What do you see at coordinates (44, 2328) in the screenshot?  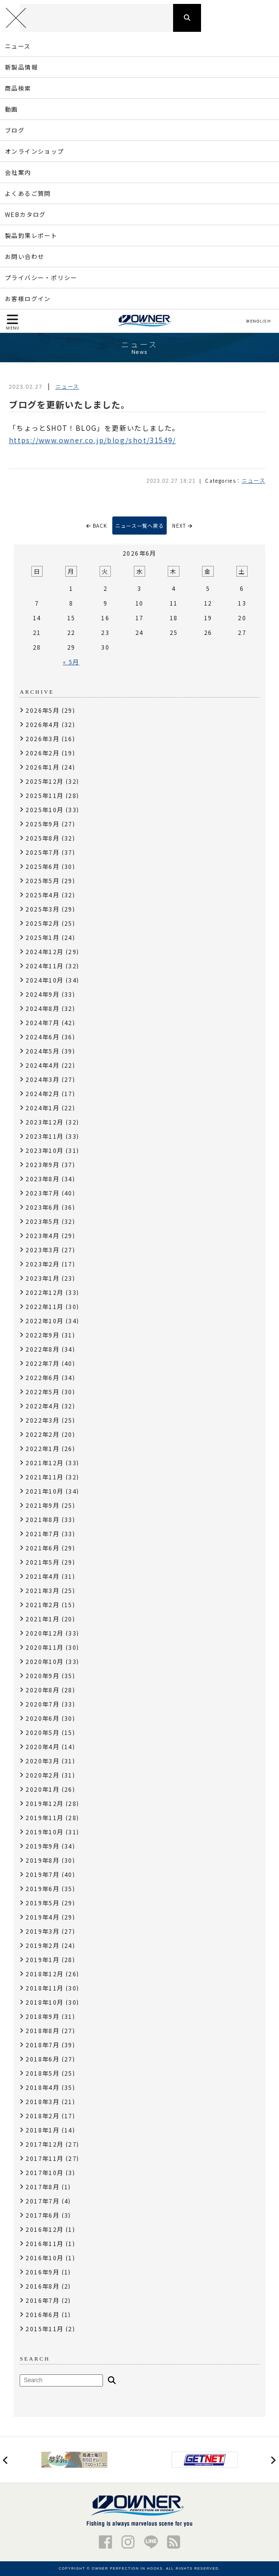 I see `2015年11月` at bounding box center [44, 2328].